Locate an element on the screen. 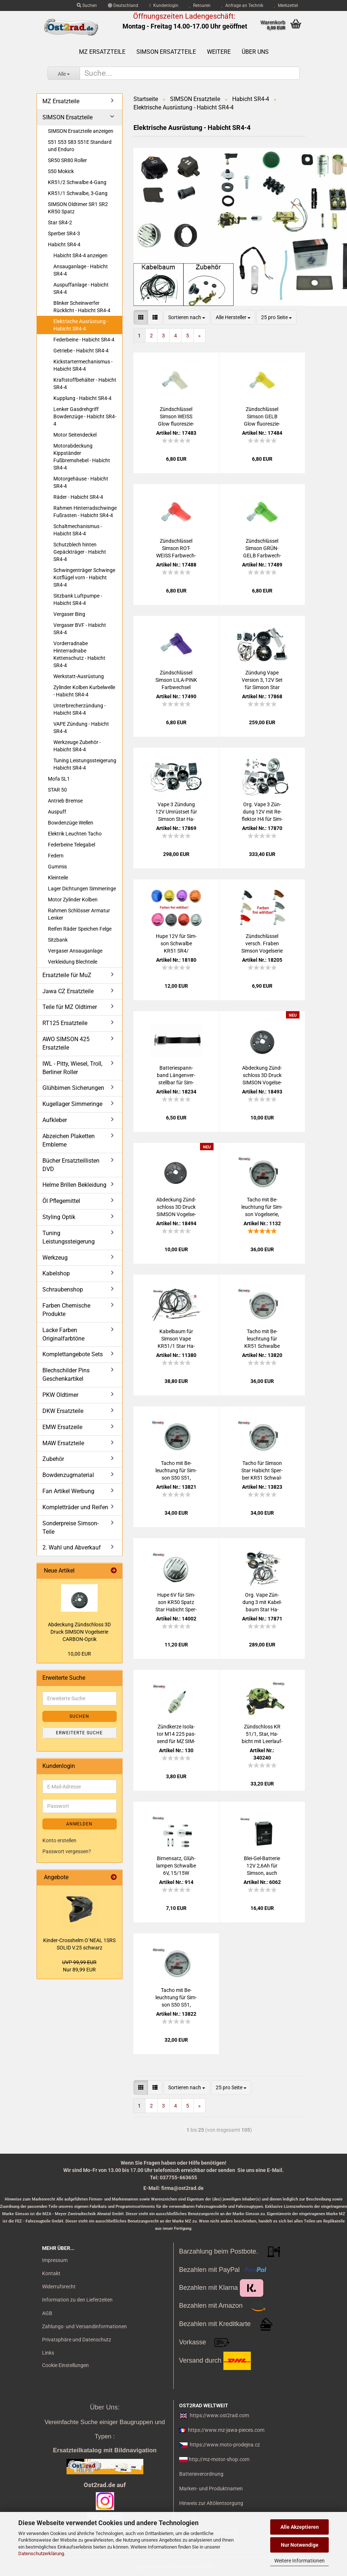  Tacho mit Be­leuch­tung für Sim­son Vo­gel­se­rie, 80km/h, 48mm, 6V is located at coordinates (262, 1207).